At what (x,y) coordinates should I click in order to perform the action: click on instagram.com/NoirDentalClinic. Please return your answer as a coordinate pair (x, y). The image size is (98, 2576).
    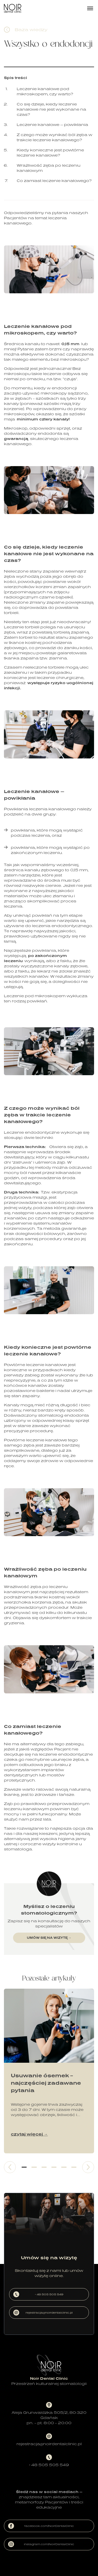
    Looking at the image, I should click on (41, 2544).